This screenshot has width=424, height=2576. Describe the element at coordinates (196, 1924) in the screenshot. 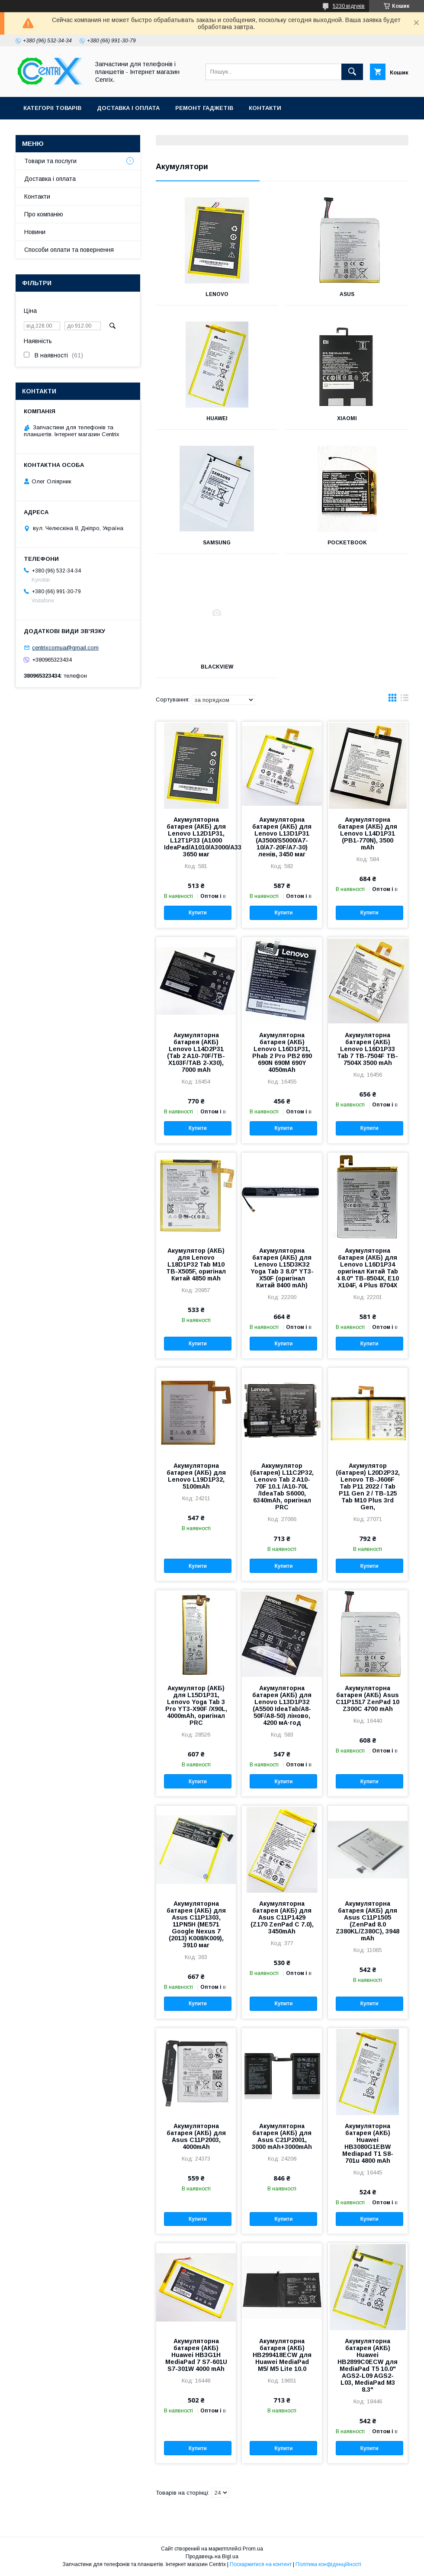

I see `Акумуляторна батарея (АКБ) для Asus C11P1303, 11PN5H (ME571 Google Nexus 7 (2013) K008/K009), 3910 маг` at that location.